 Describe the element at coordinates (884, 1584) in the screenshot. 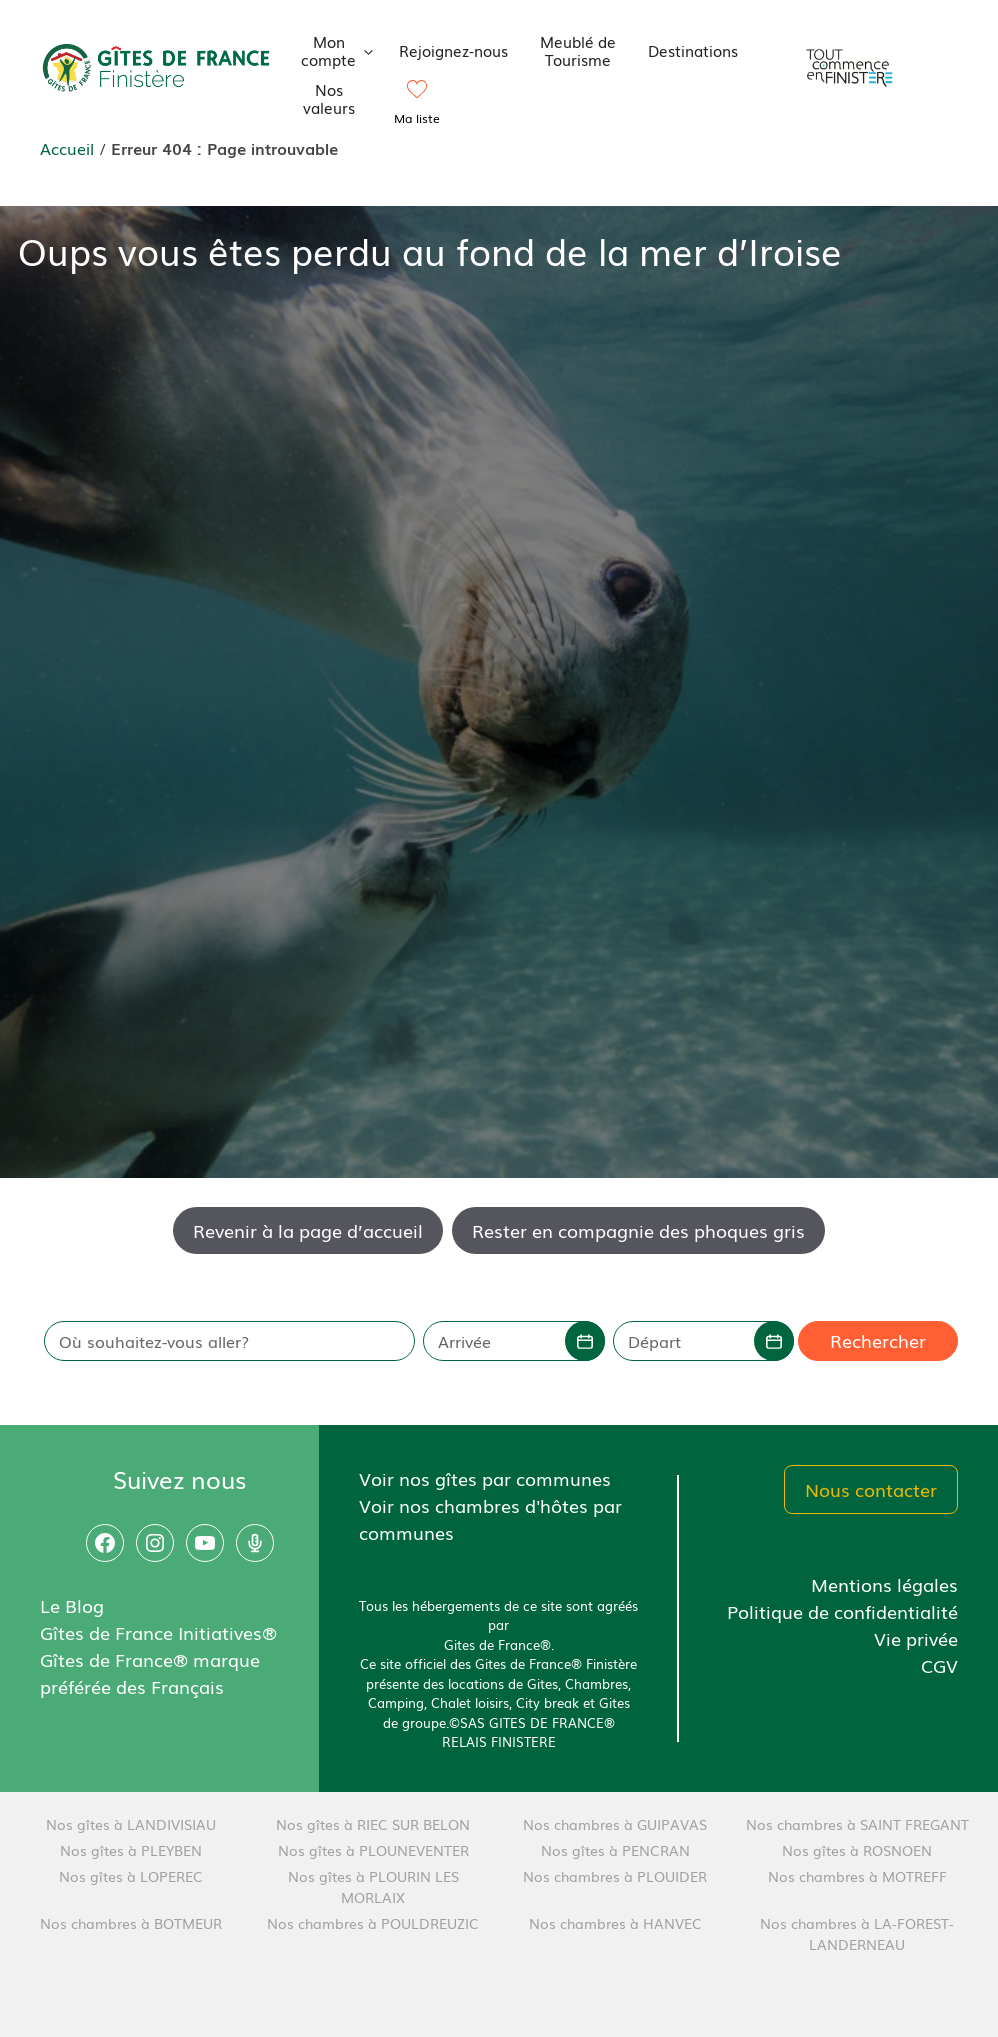

I see `Mentions légales` at that location.